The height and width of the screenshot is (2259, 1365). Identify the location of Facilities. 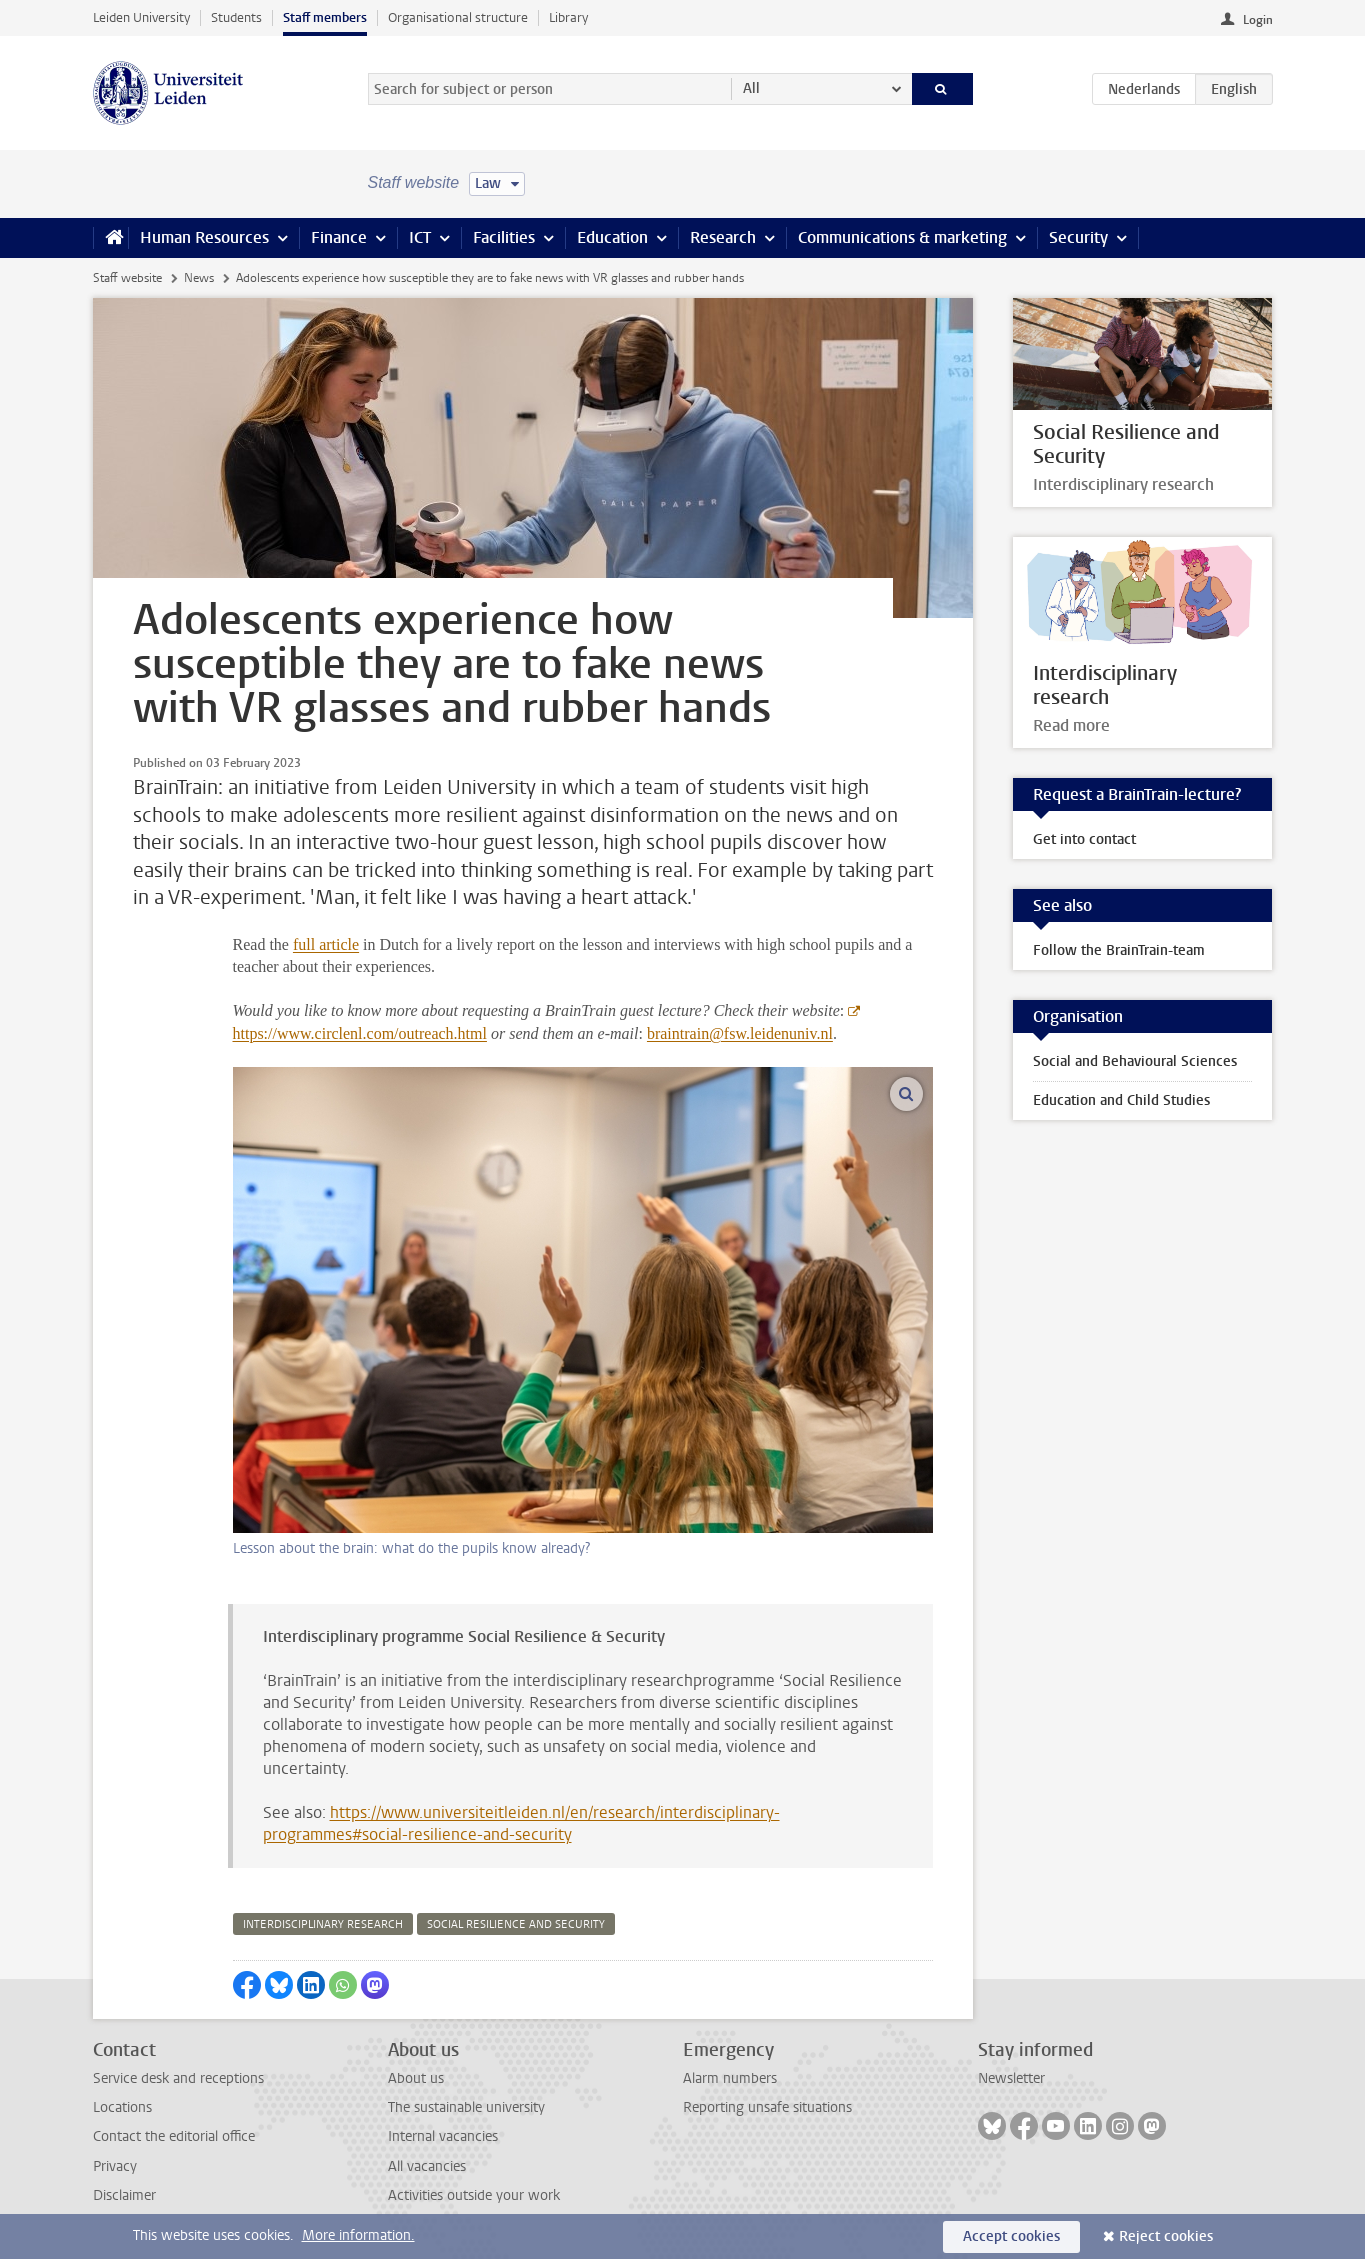
(504, 237).